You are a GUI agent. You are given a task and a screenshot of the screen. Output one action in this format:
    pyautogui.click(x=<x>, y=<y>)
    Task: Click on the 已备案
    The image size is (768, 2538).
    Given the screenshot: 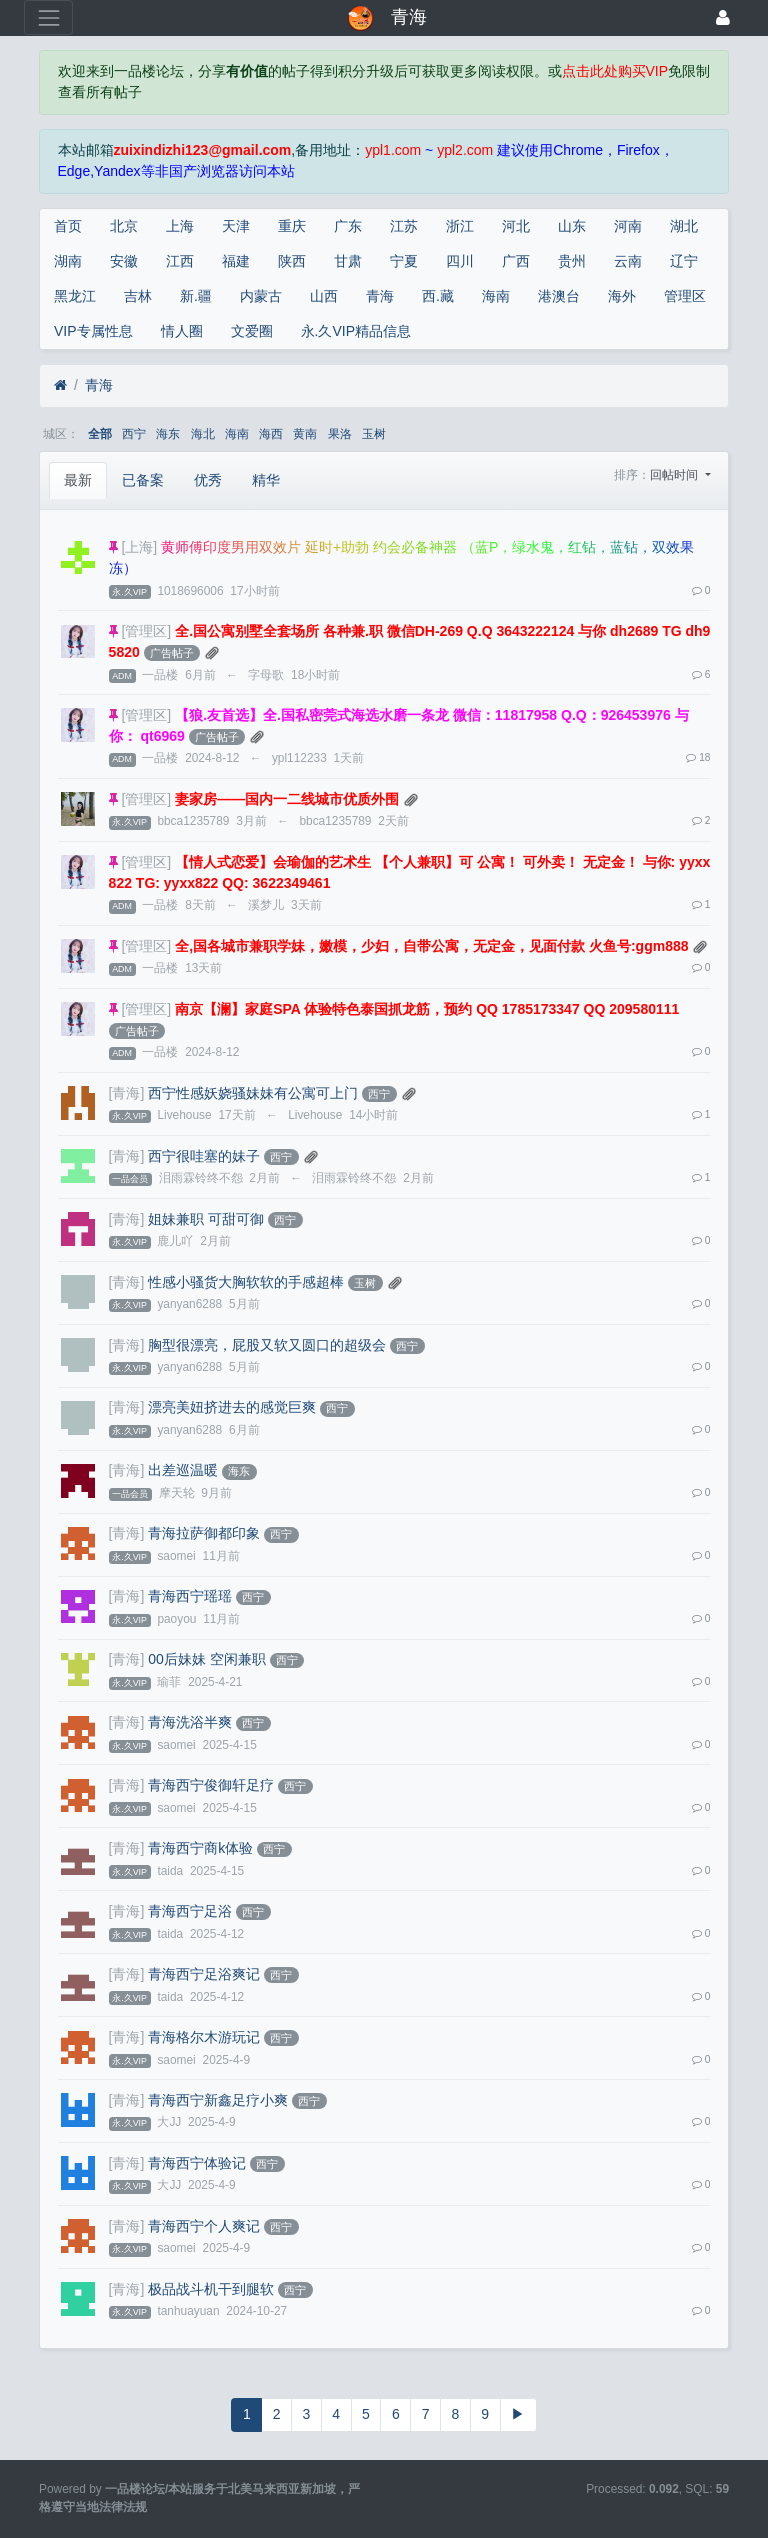 What is the action you would take?
    pyautogui.click(x=143, y=480)
    